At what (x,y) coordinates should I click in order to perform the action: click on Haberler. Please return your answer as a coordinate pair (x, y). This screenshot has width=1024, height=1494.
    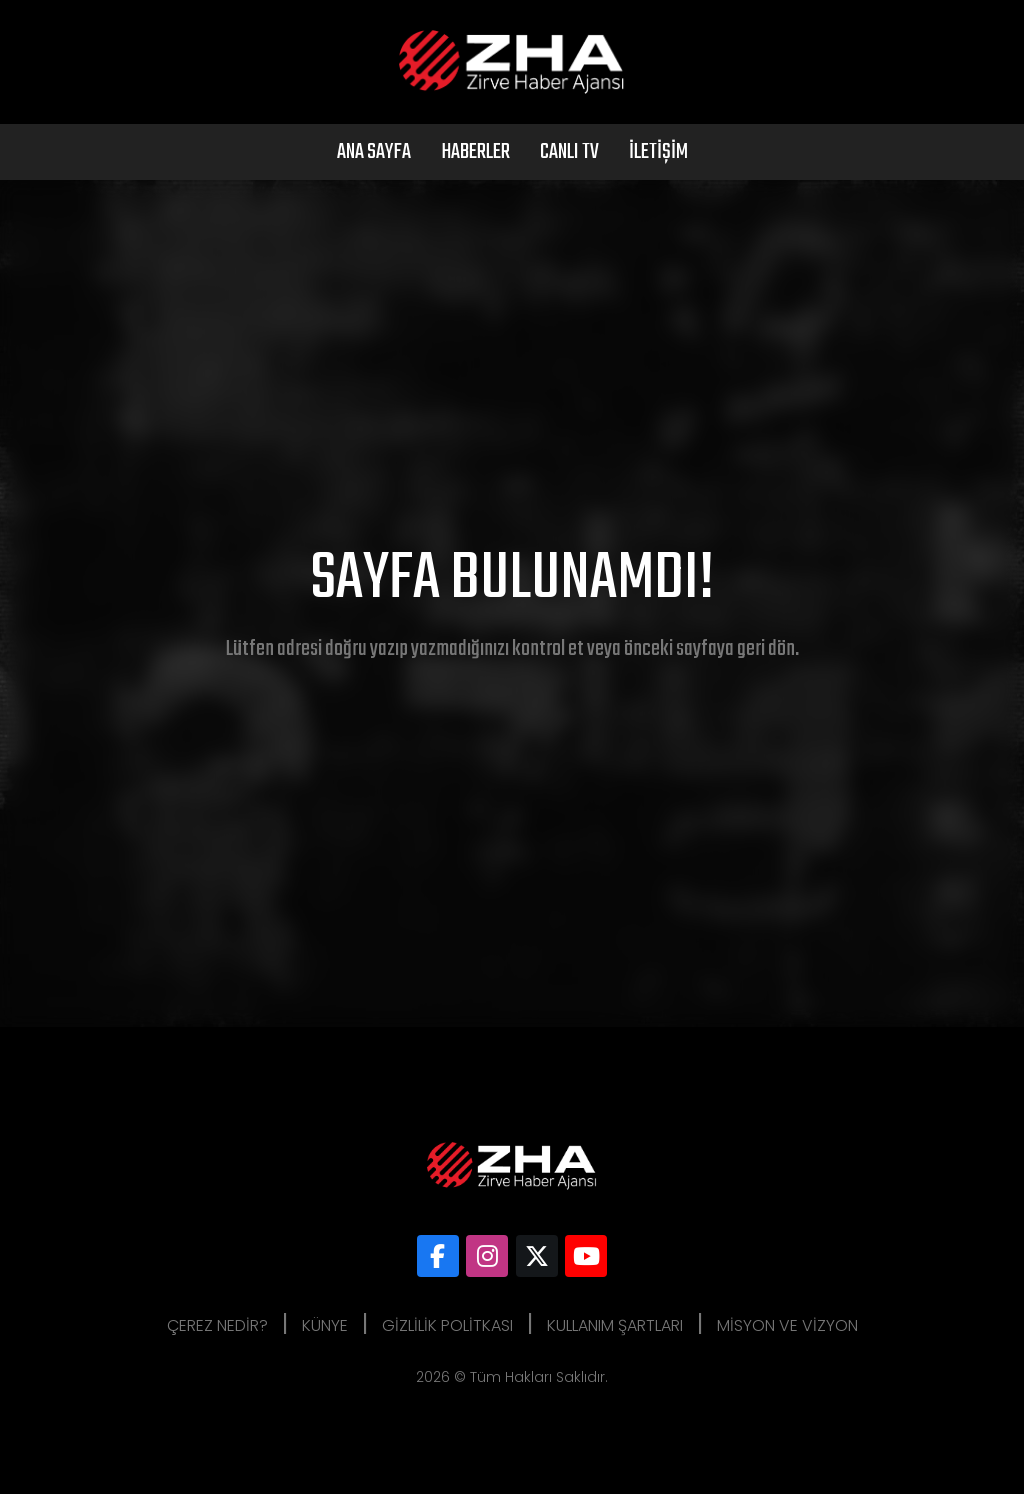
    Looking at the image, I should click on (475, 152).